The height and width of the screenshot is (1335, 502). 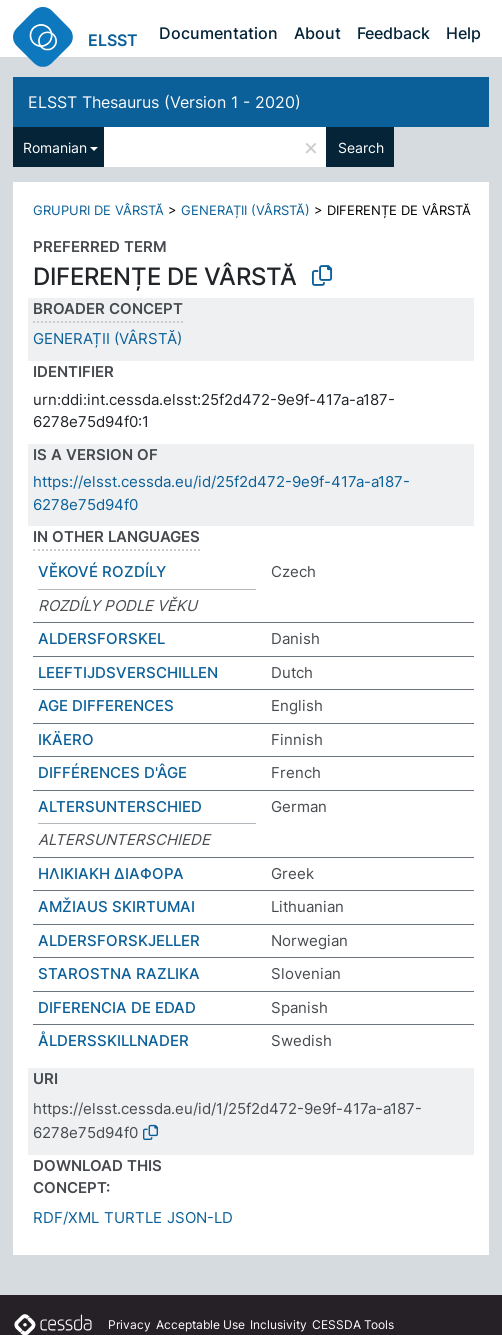 What do you see at coordinates (116, 906) in the screenshot?
I see `AMŽIAUS SKIRTUMAI` at bounding box center [116, 906].